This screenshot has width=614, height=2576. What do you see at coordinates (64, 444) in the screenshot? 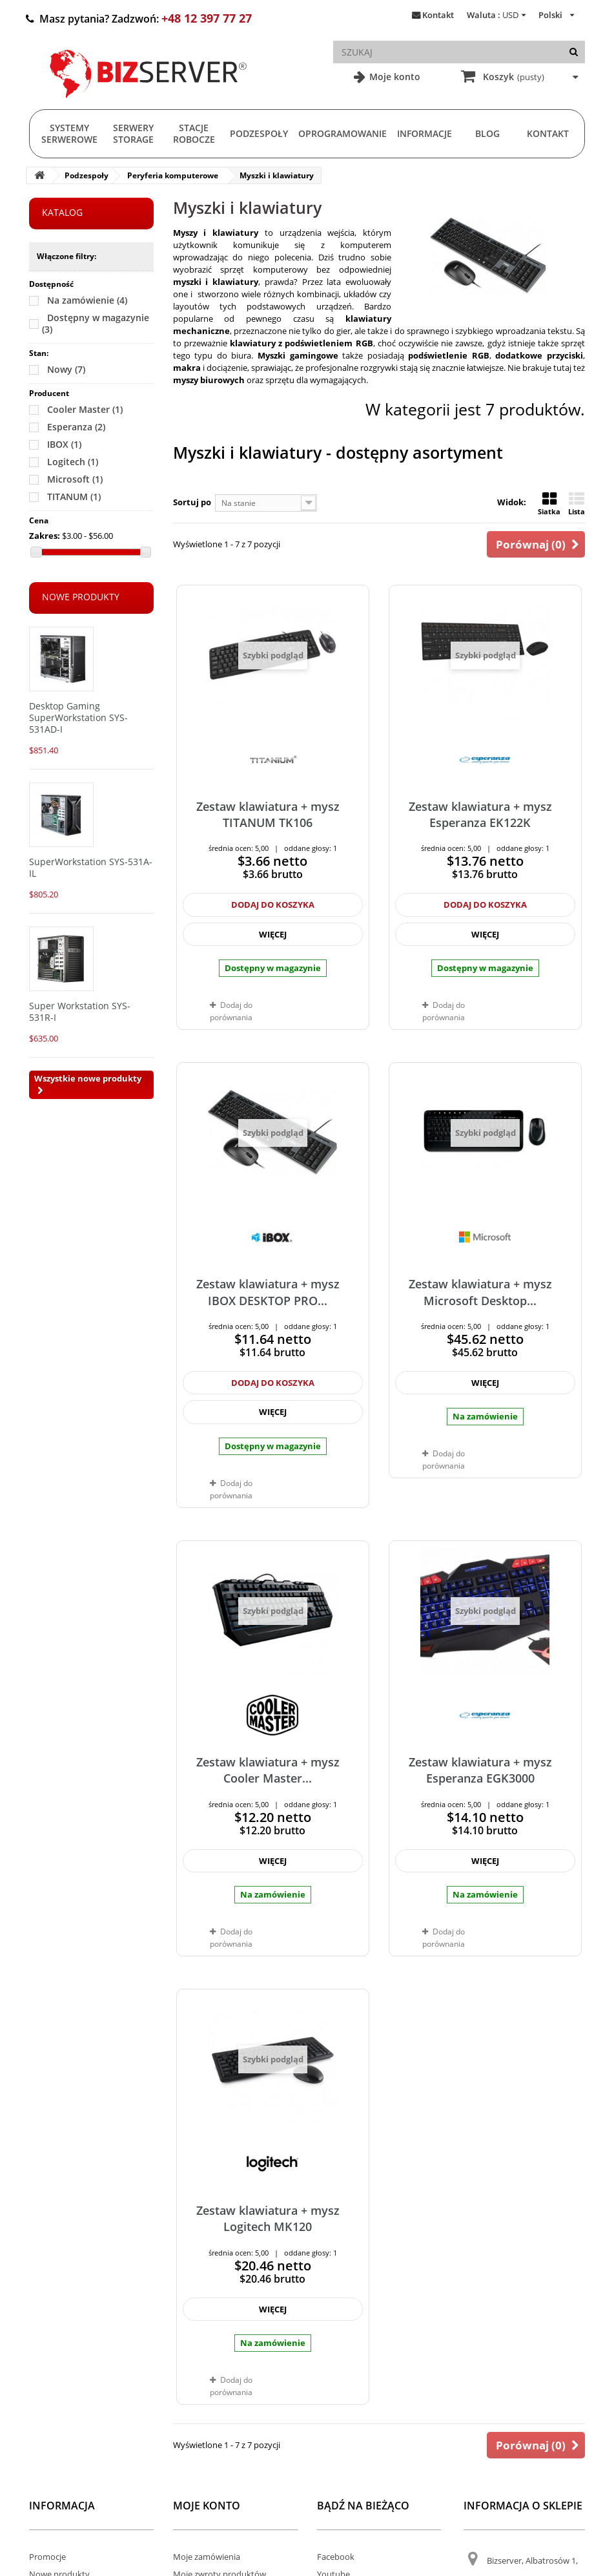
I see `IBOX` at bounding box center [64, 444].